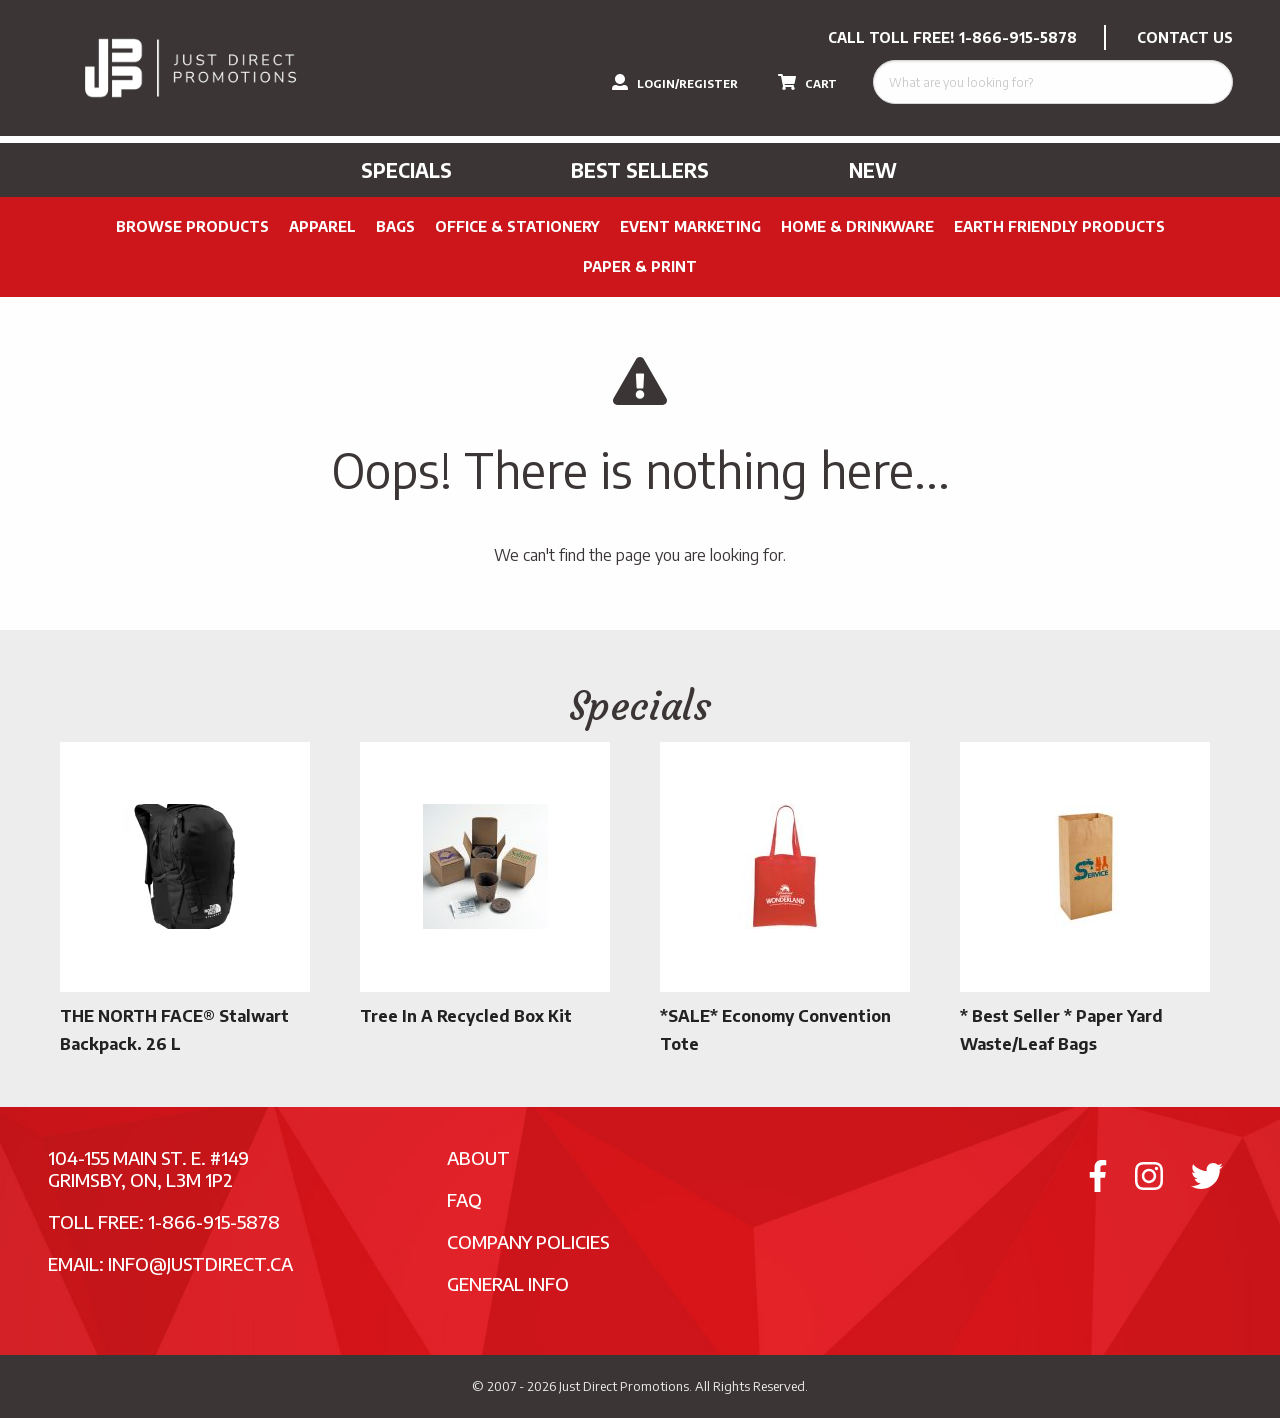 The width and height of the screenshot is (1280, 1418). What do you see at coordinates (640, 266) in the screenshot?
I see `PAPER & PRINT` at bounding box center [640, 266].